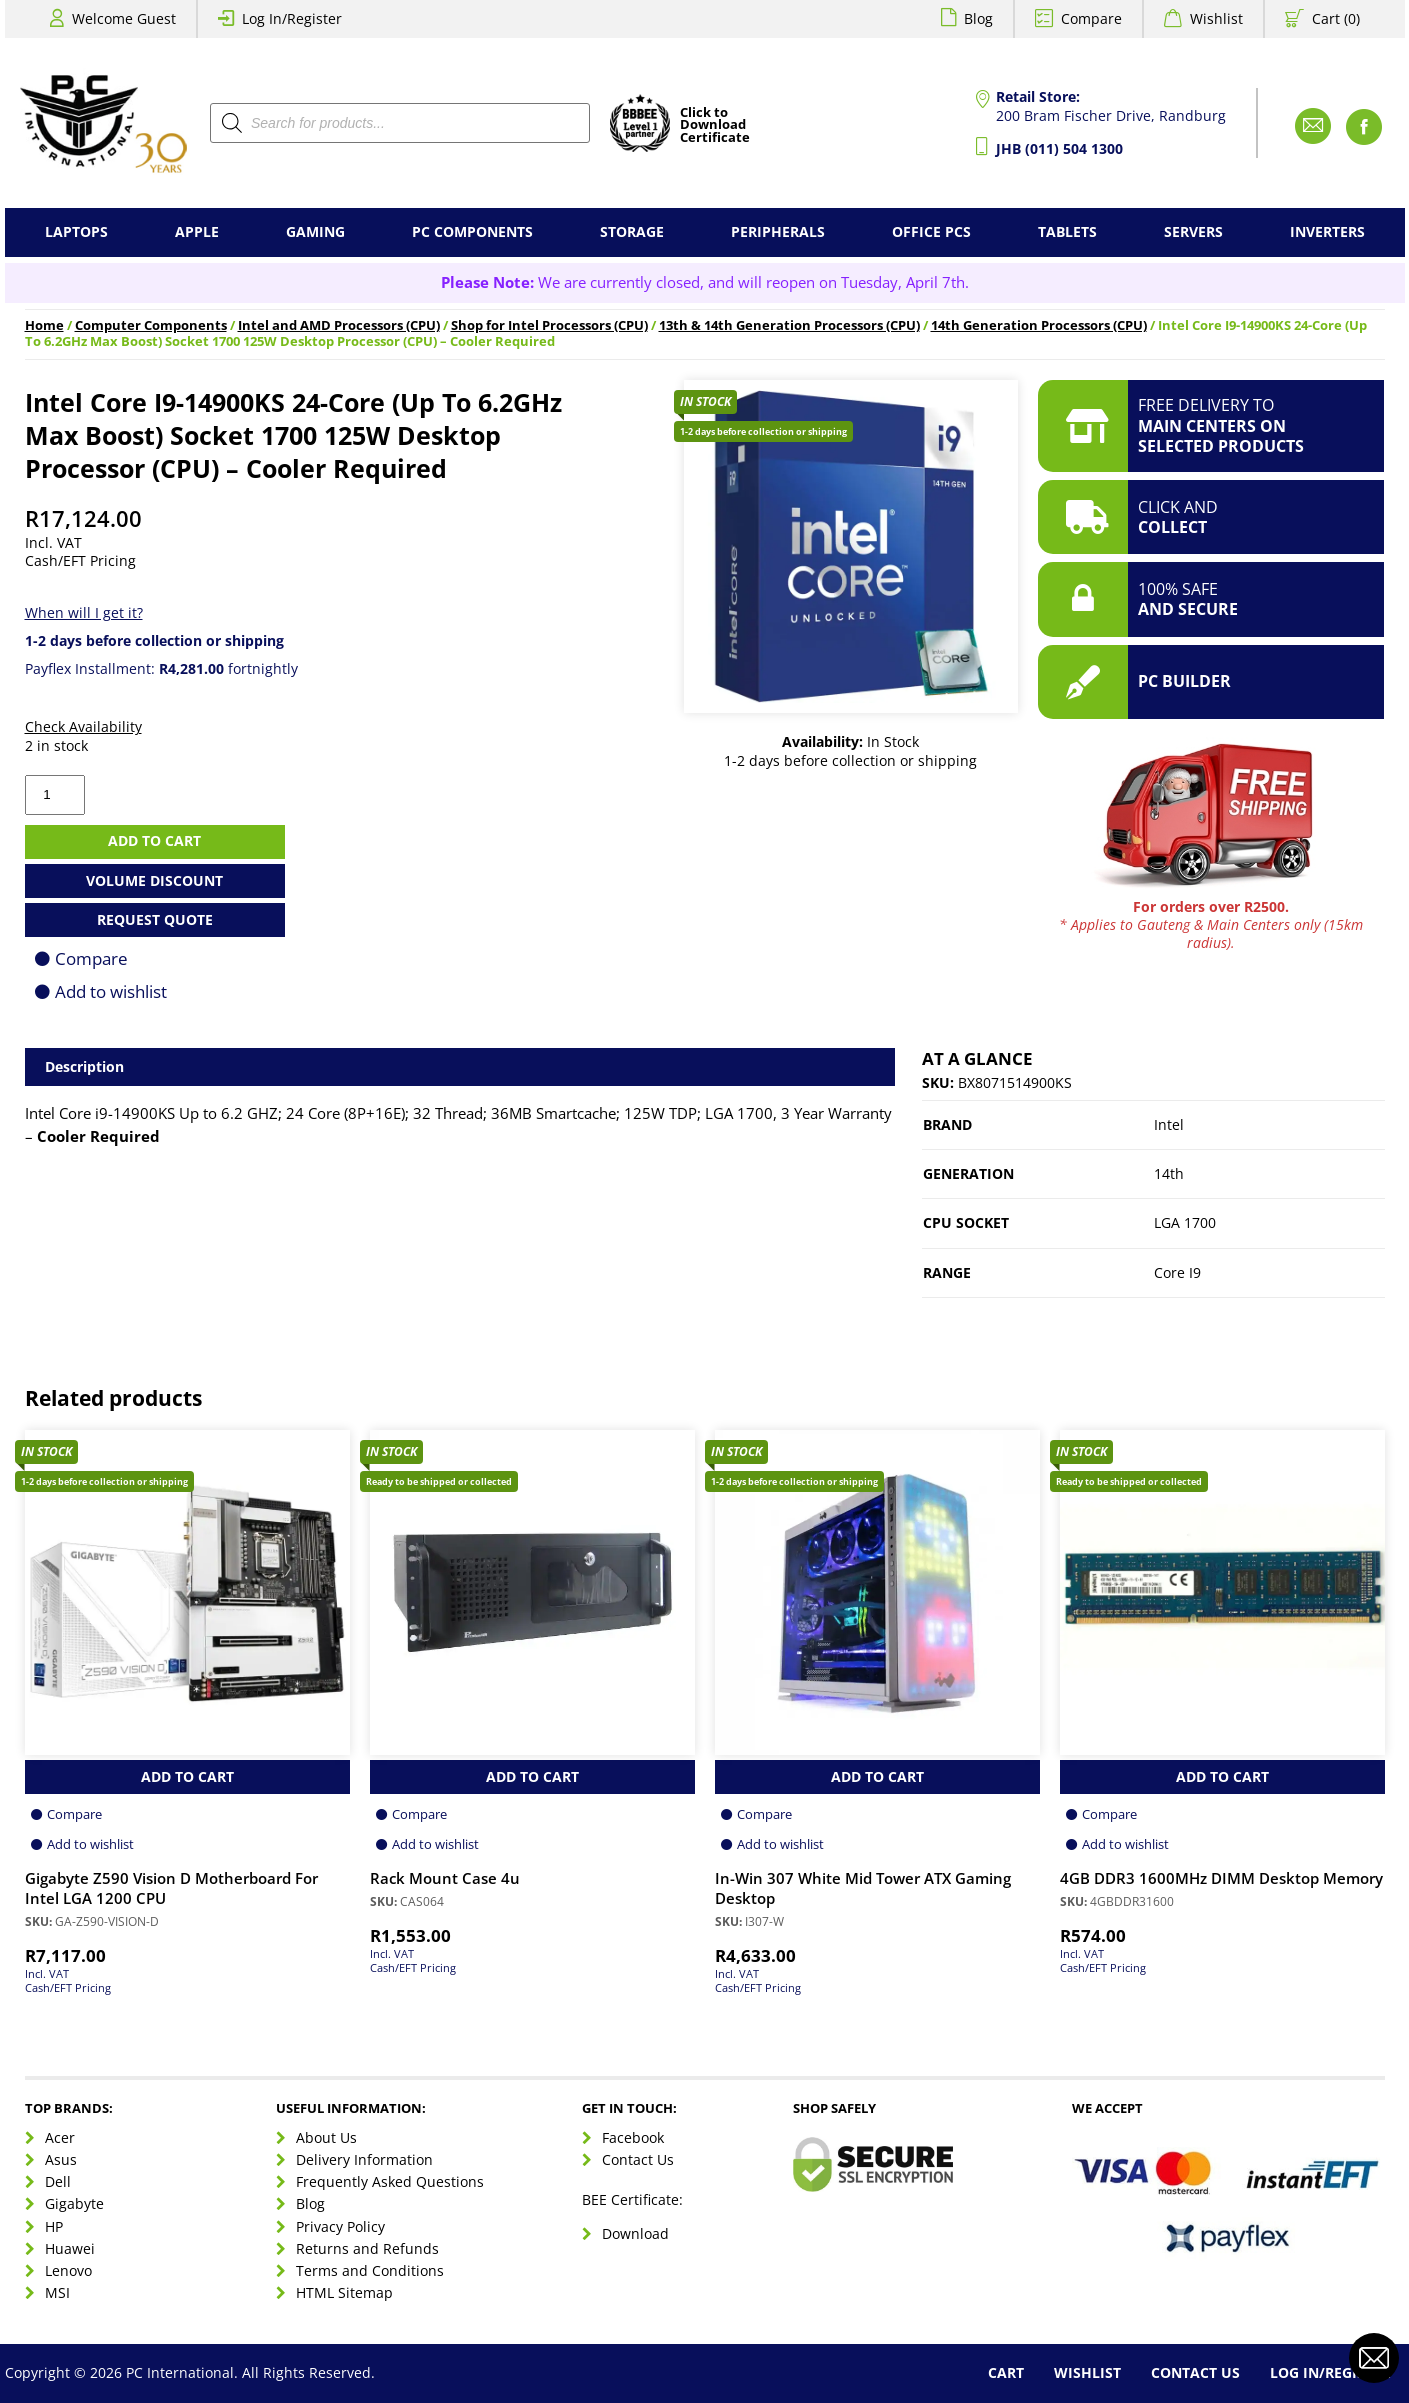 The image size is (1409, 2403). Describe the element at coordinates (1067, 231) in the screenshot. I see `Tablets` at that location.